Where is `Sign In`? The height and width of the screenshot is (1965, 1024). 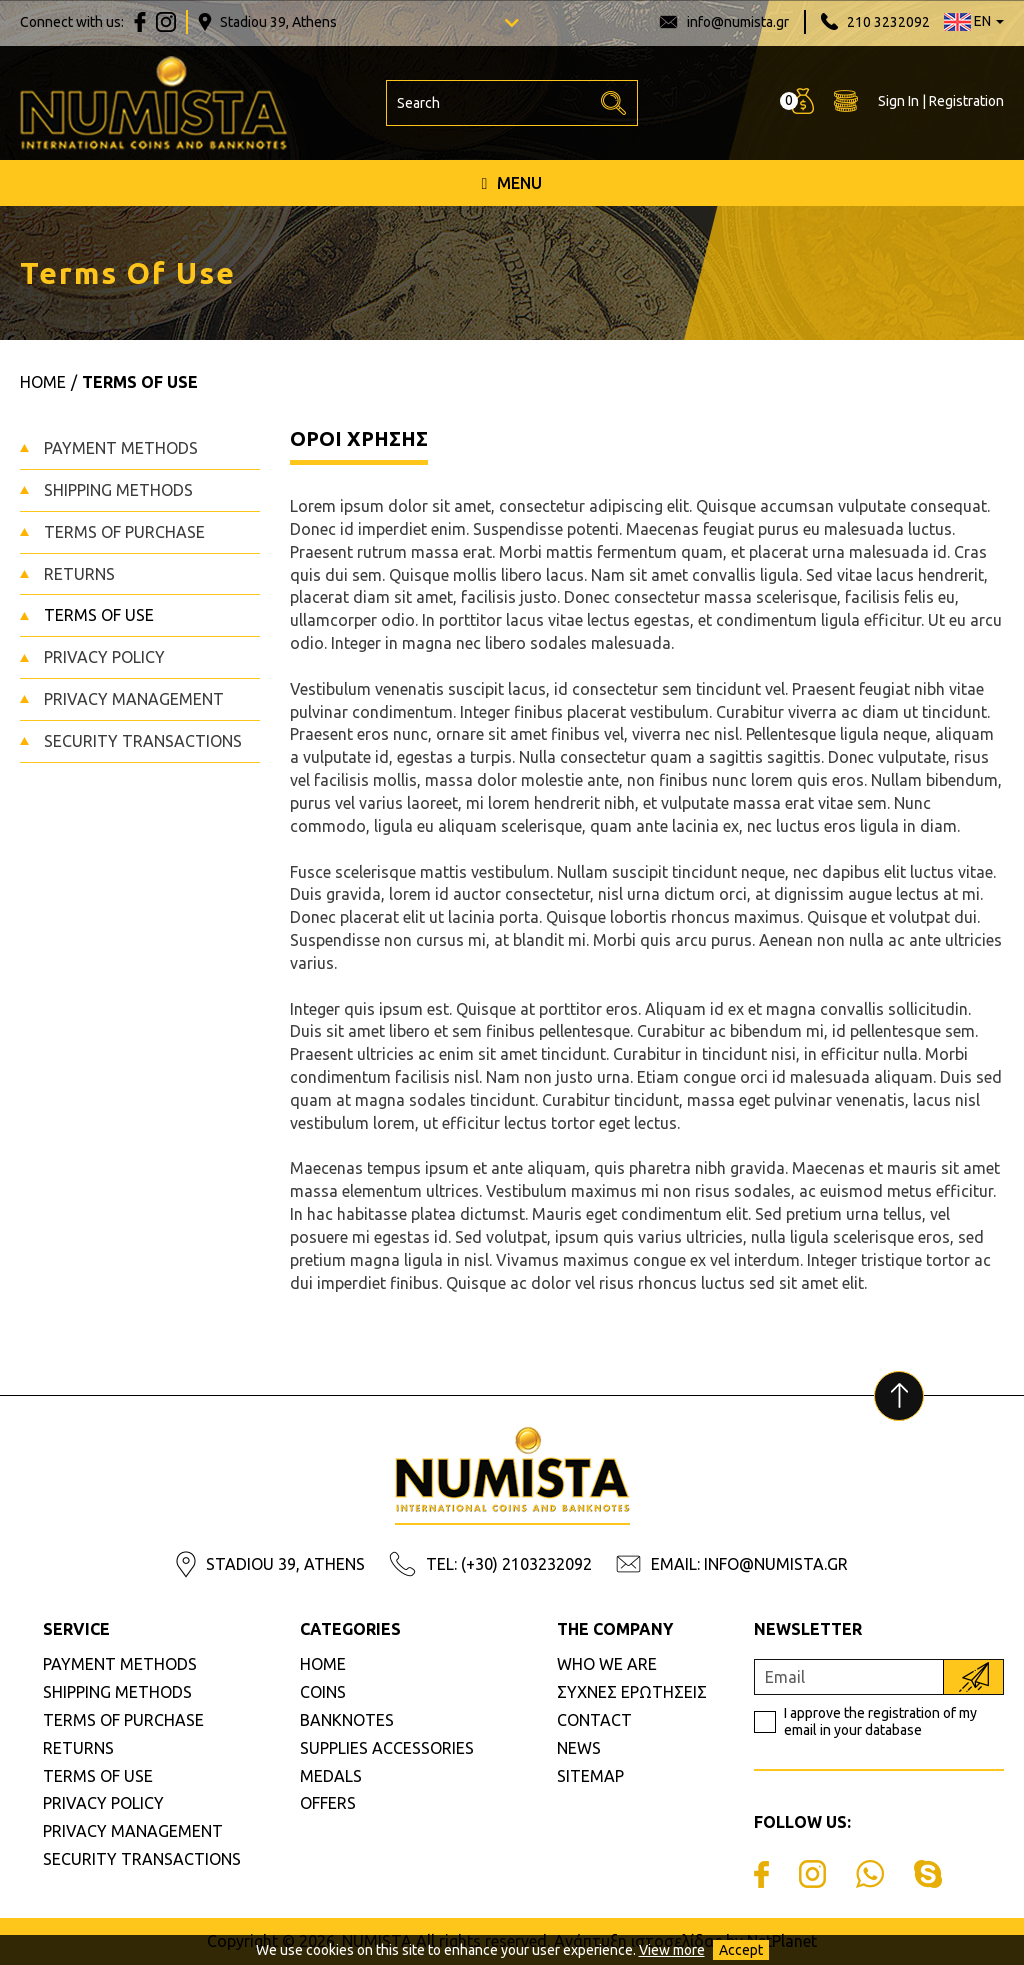 Sign In is located at coordinates (898, 101).